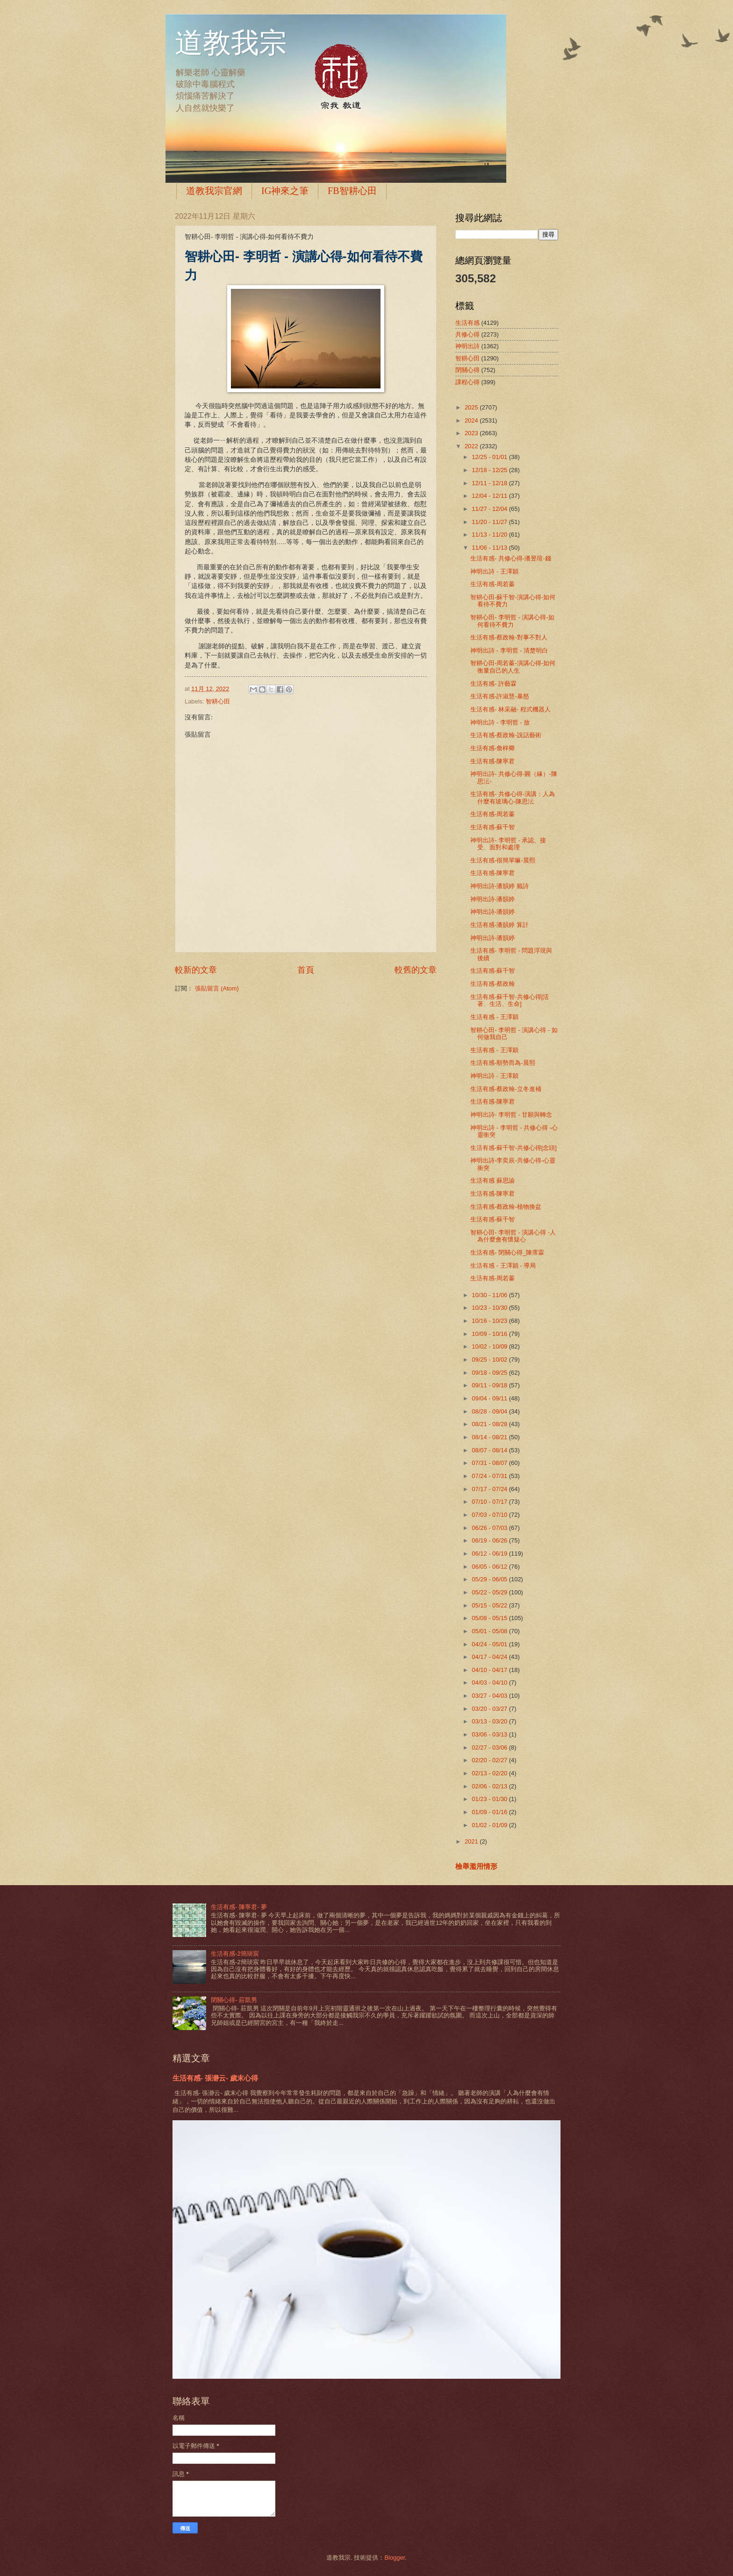 The height and width of the screenshot is (2576, 733). What do you see at coordinates (472, 420) in the screenshot?
I see `2024` at bounding box center [472, 420].